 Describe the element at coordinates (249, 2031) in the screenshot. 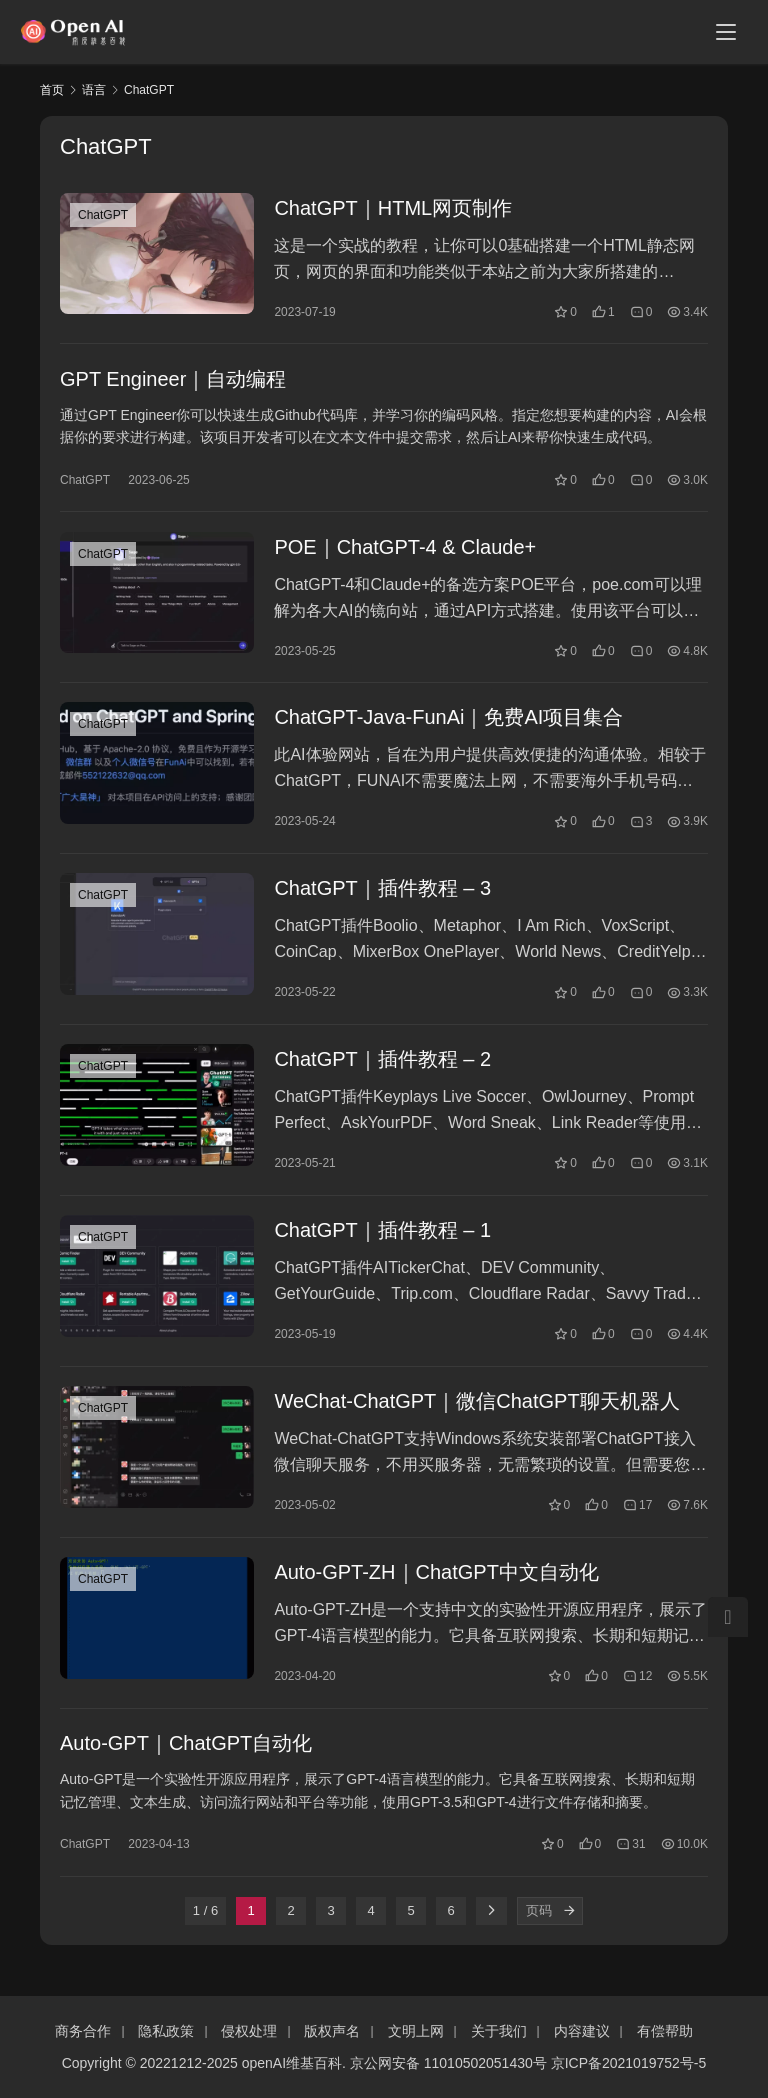

I see `侵权处理` at that location.